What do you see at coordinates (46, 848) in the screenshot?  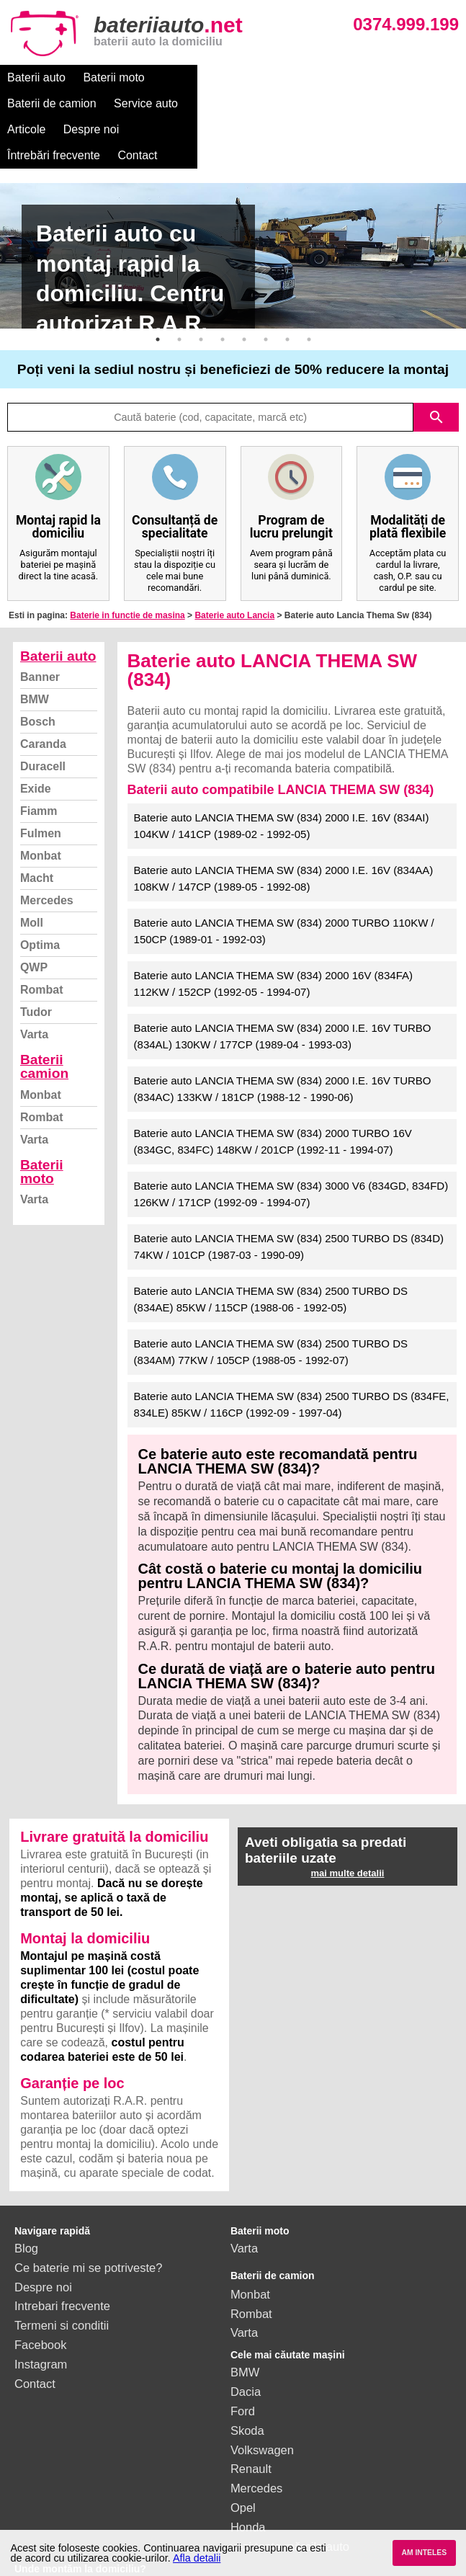 I see `Mercedes` at bounding box center [46, 848].